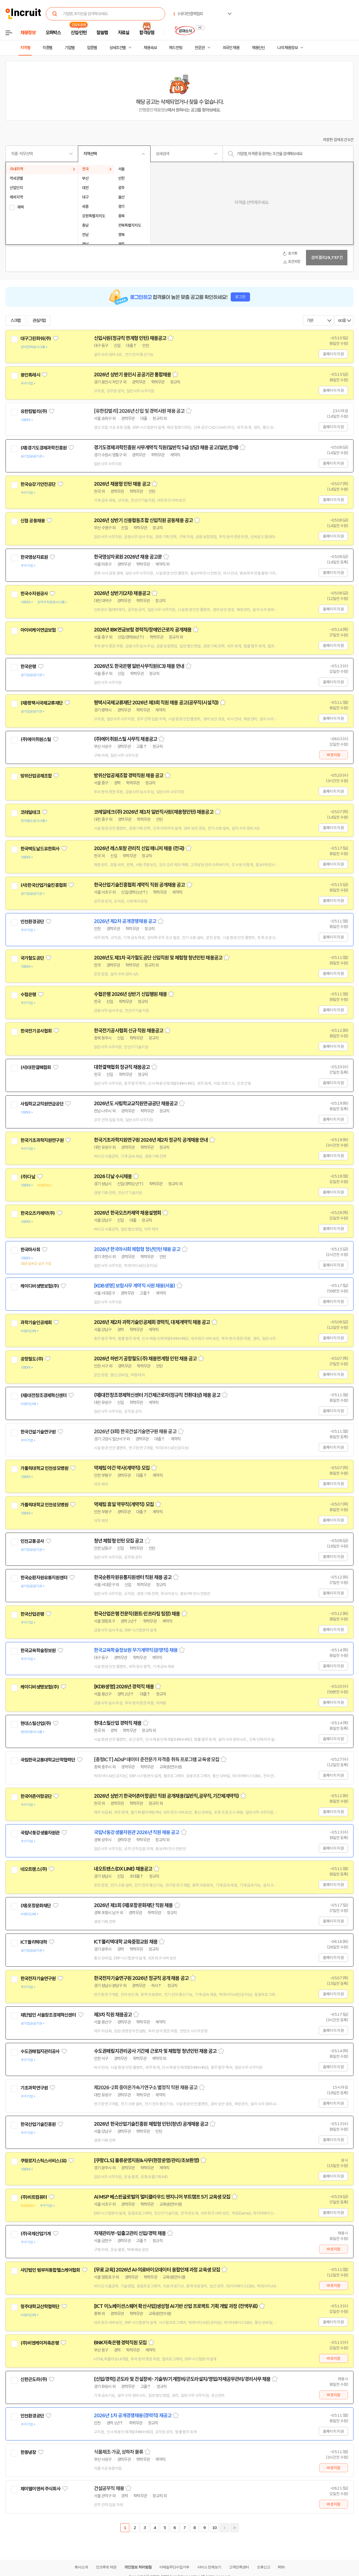 This screenshot has height=2576, width=359. I want to click on 직종별, so click(47, 48).